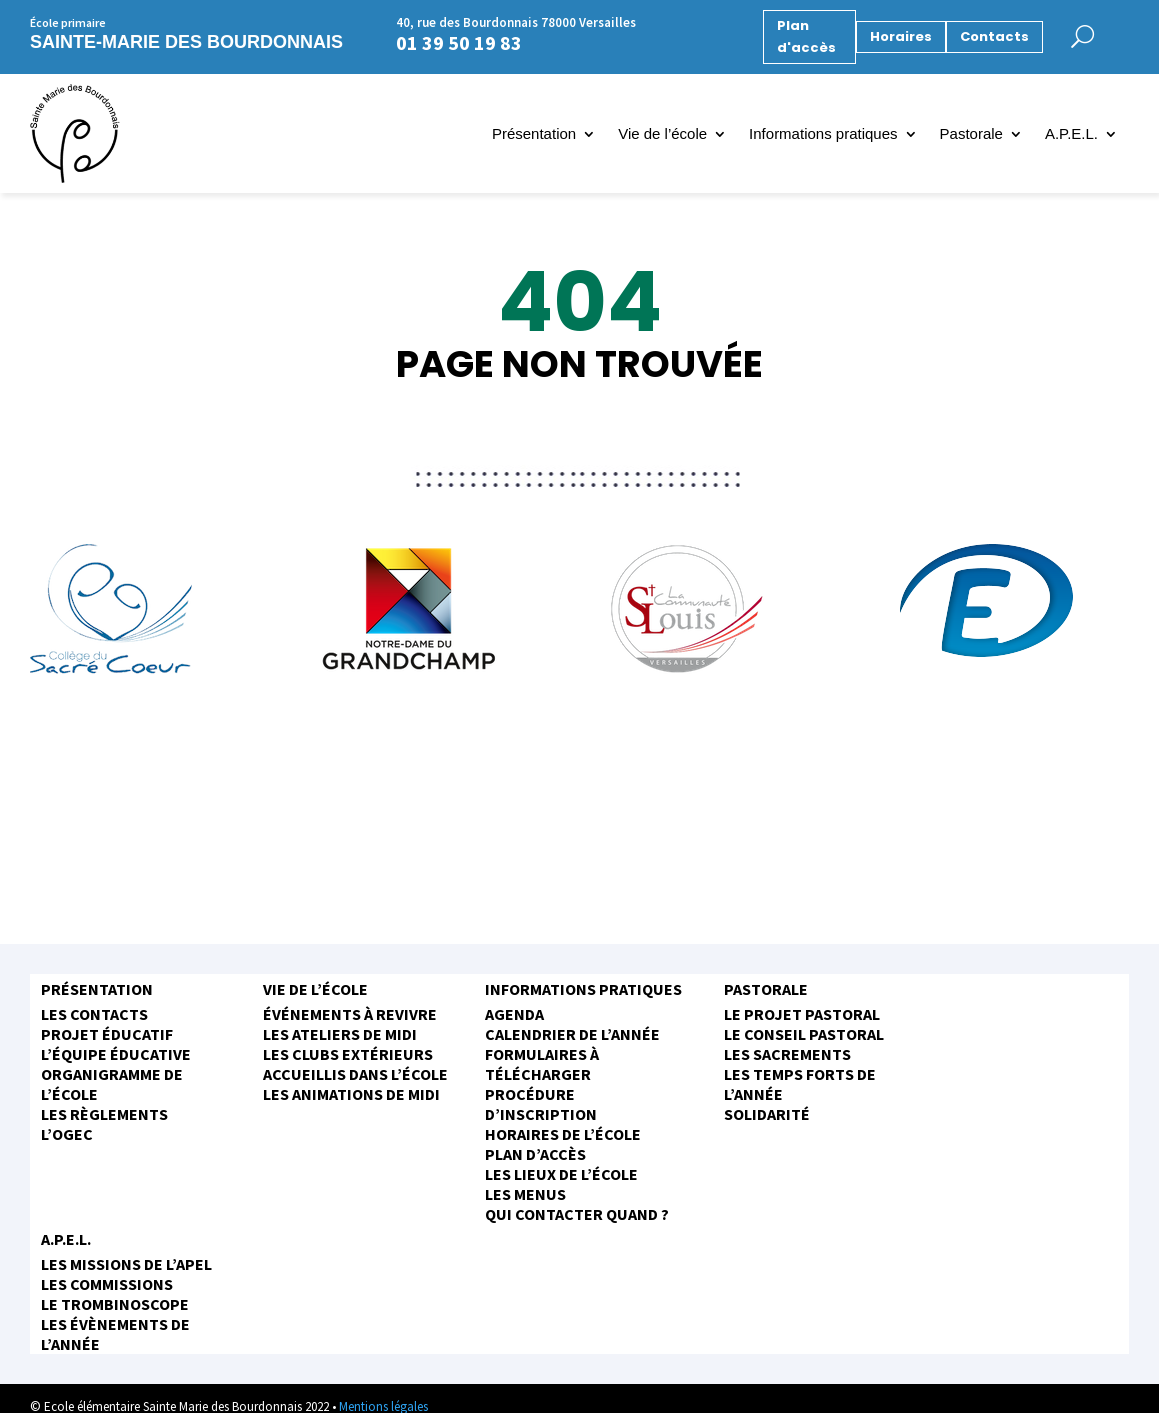 This screenshot has width=1159, height=1413. What do you see at coordinates (126, 1264) in the screenshot?
I see `Les missions de l’APEL` at bounding box center [126, 1264].